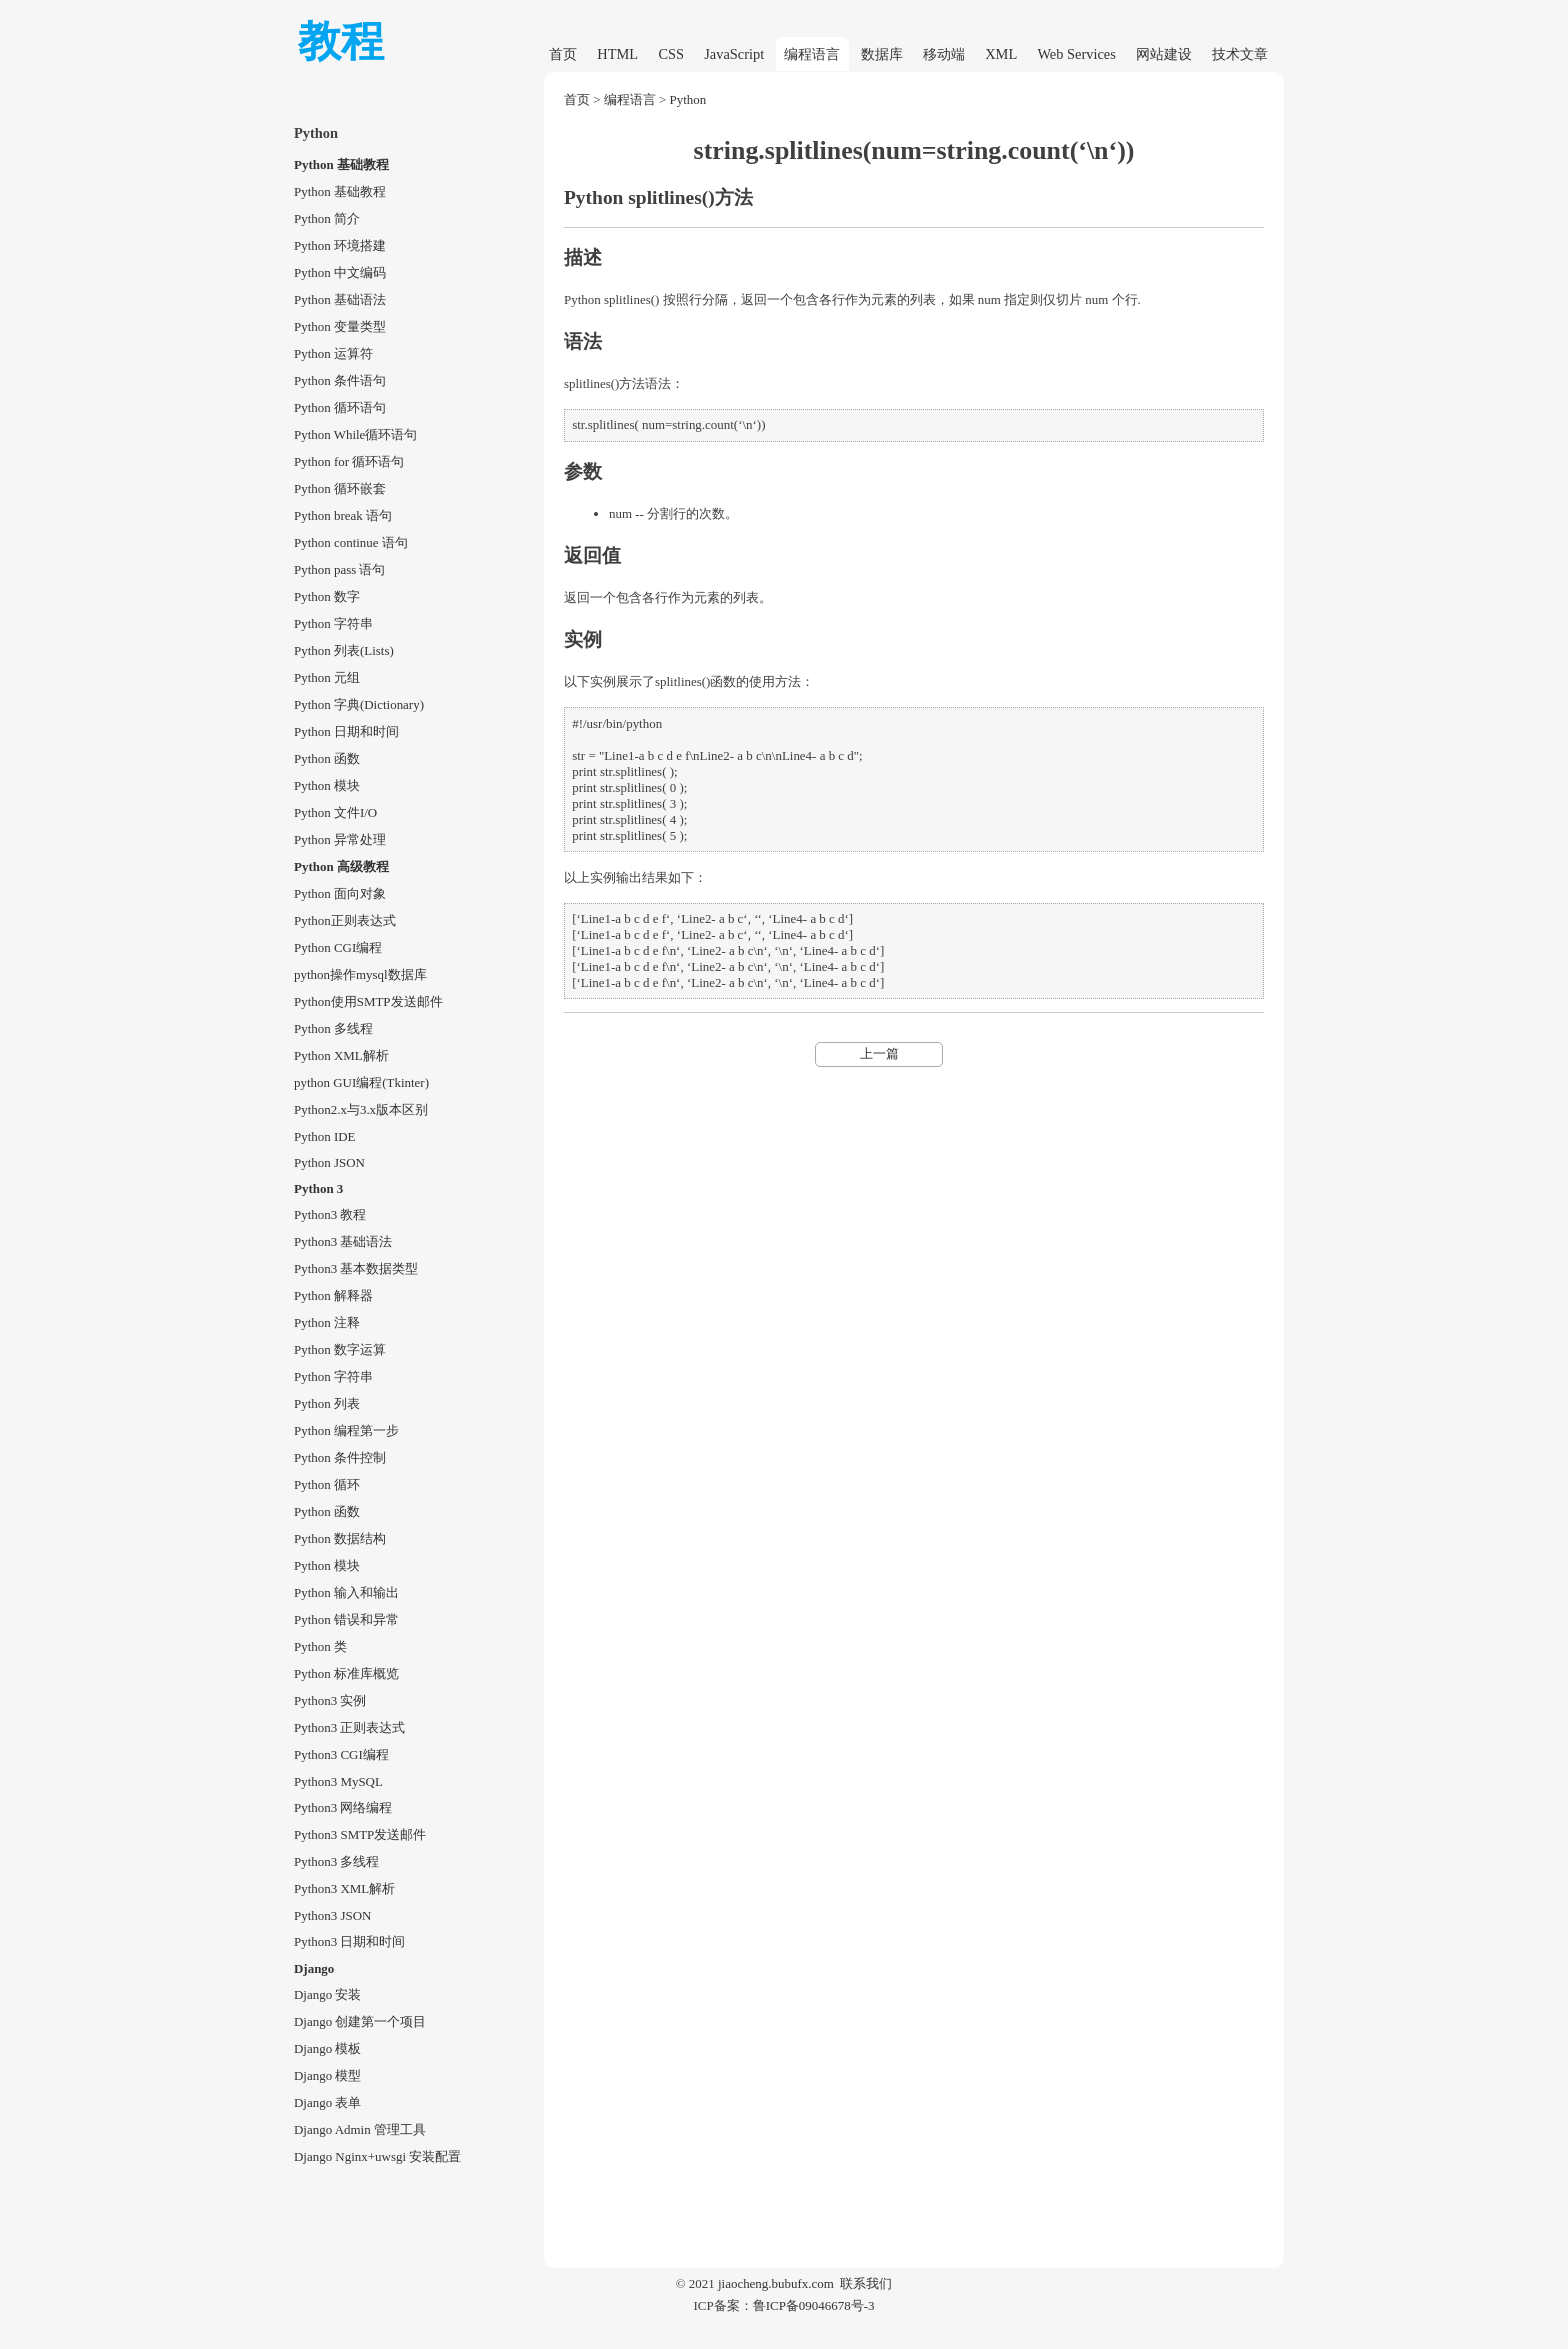  What do you see at coordinates (340, 1349) in the screenshot?
I see `Python 数字运算` at bounding box center [340, 1349].